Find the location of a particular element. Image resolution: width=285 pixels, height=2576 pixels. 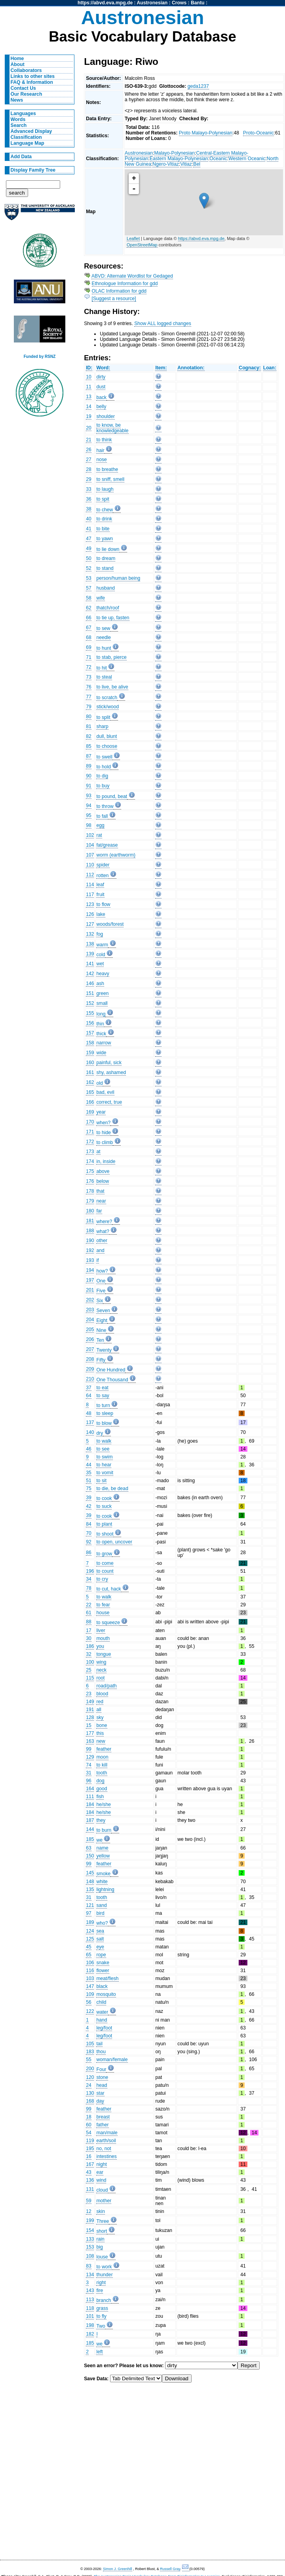

wide is located at coordinates (101, 1052).